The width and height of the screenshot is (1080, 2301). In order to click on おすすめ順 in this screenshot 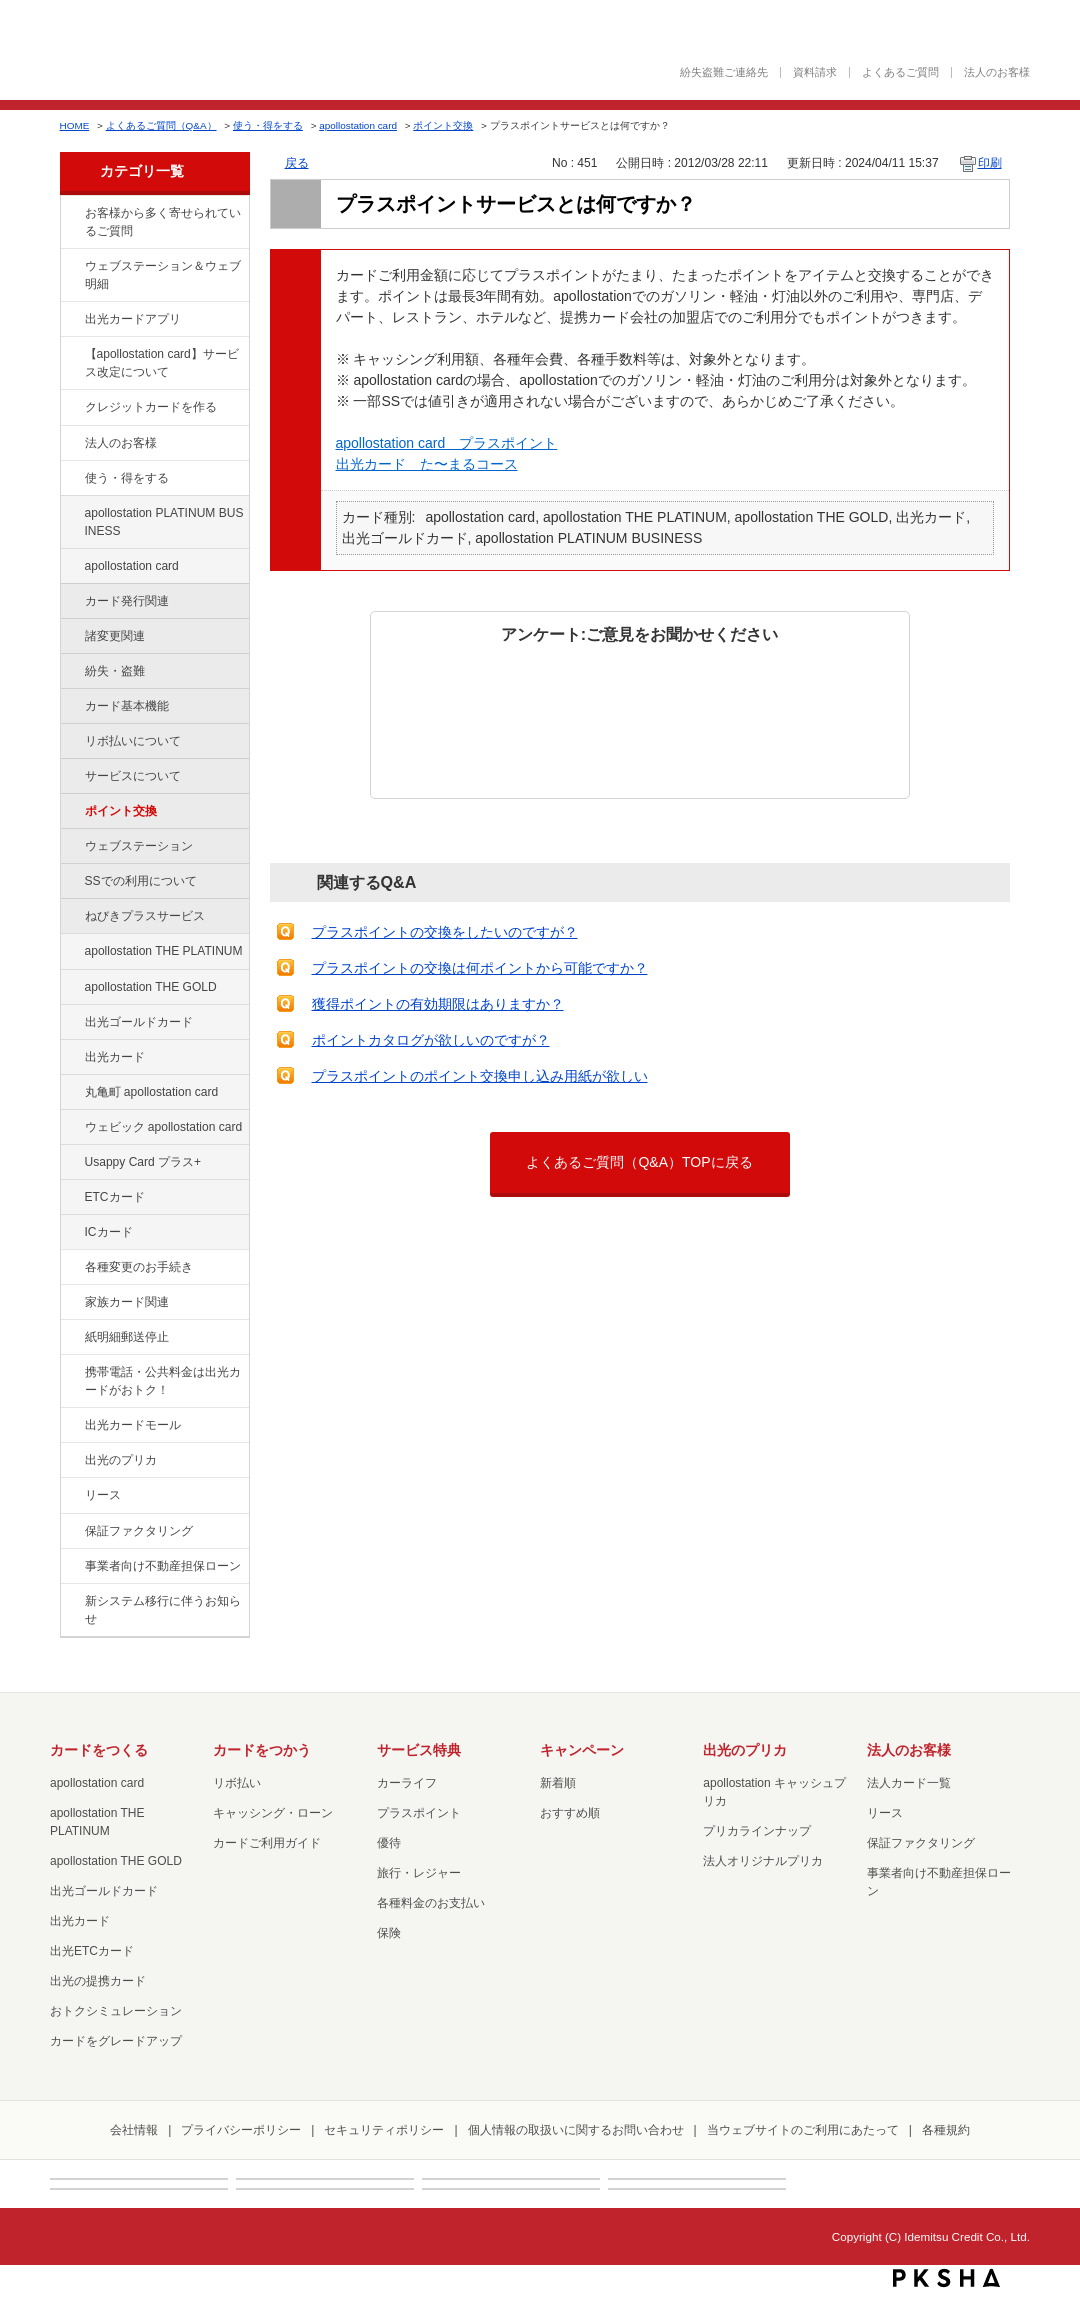, I will do `click(570, 1813)`.